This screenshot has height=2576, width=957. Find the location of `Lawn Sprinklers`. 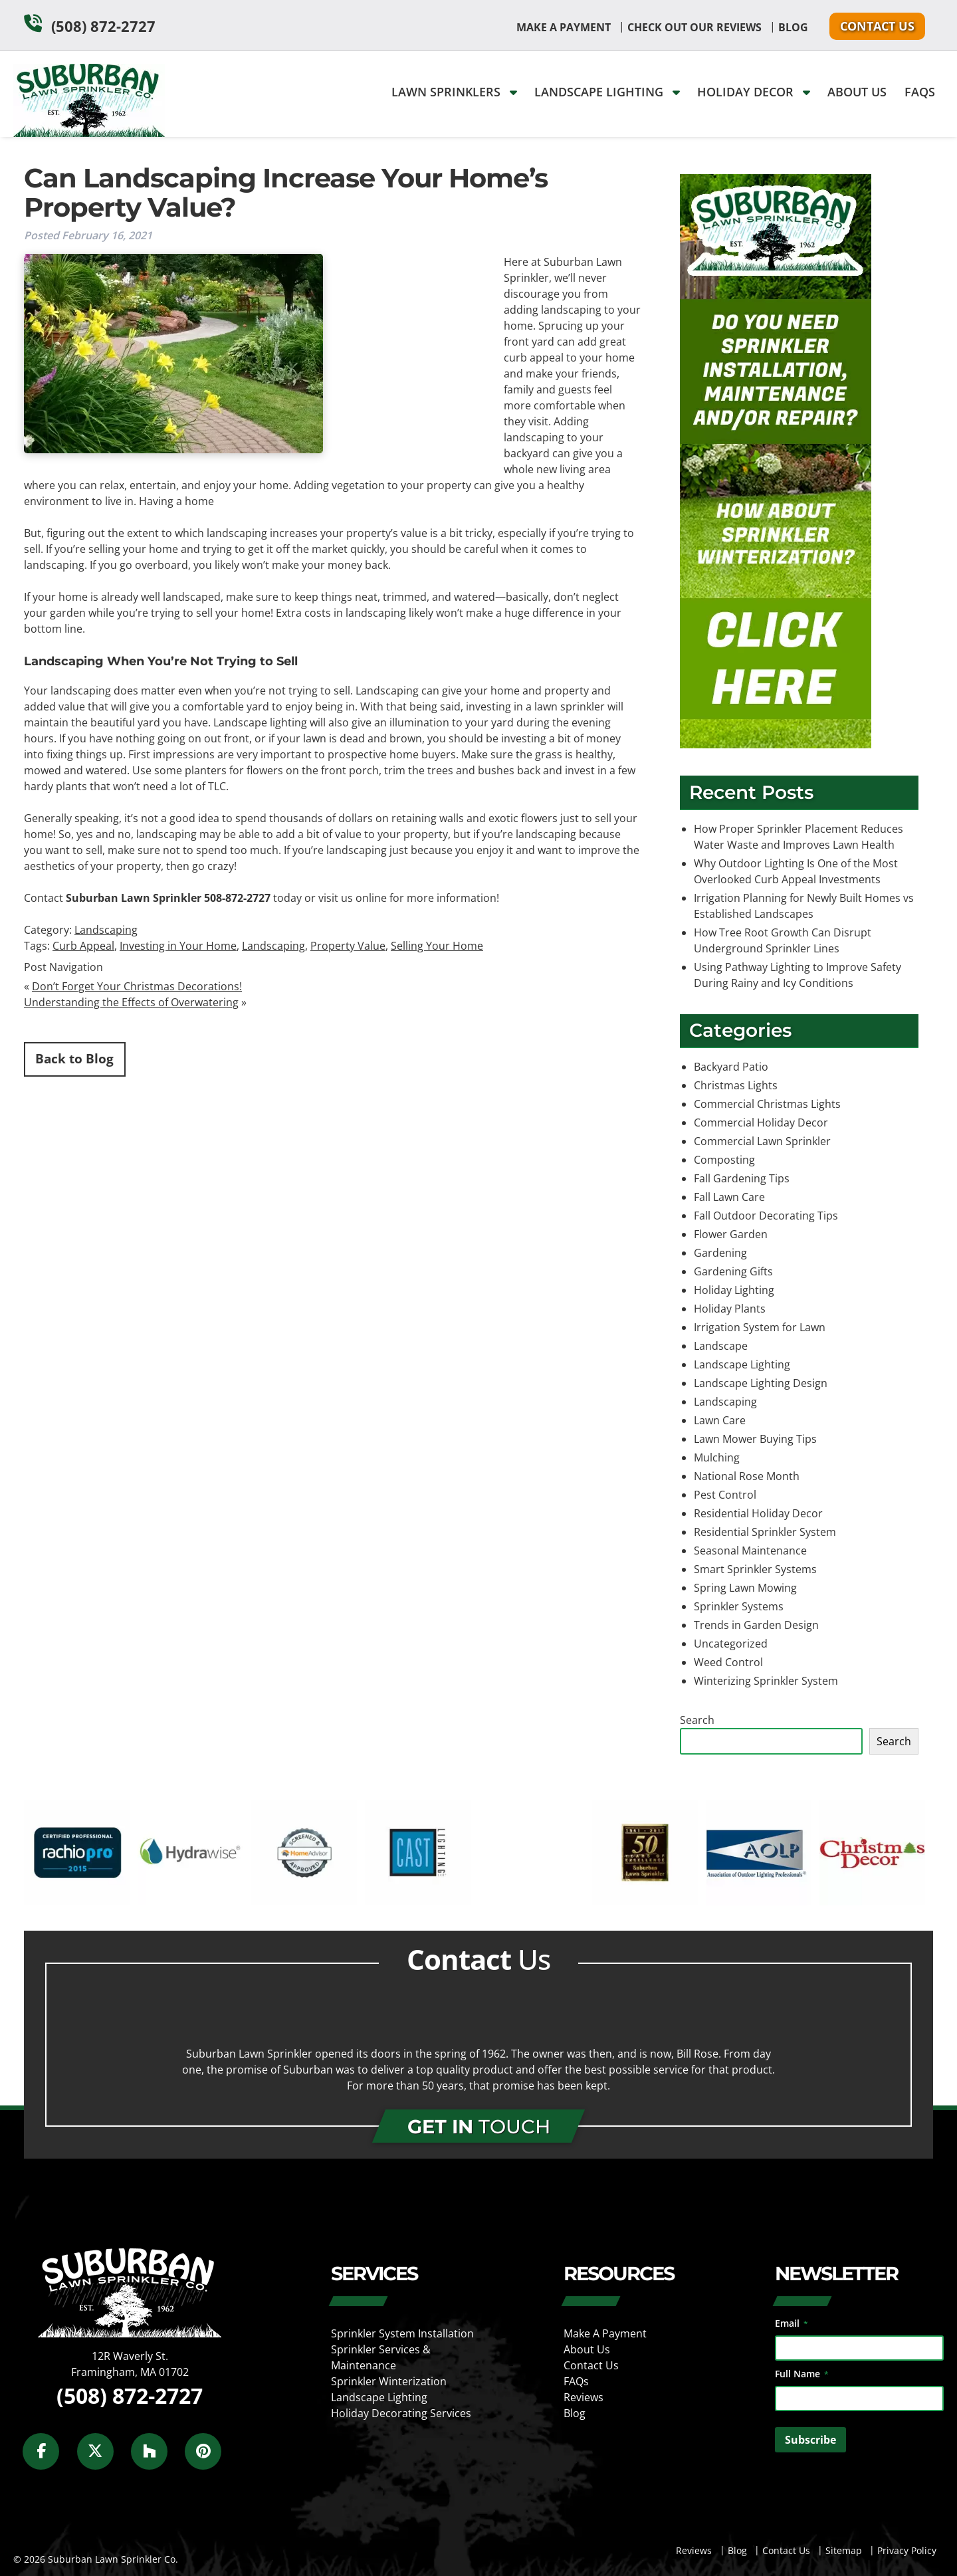

Lawn Sprinklers is located at coordinates (454, 92).